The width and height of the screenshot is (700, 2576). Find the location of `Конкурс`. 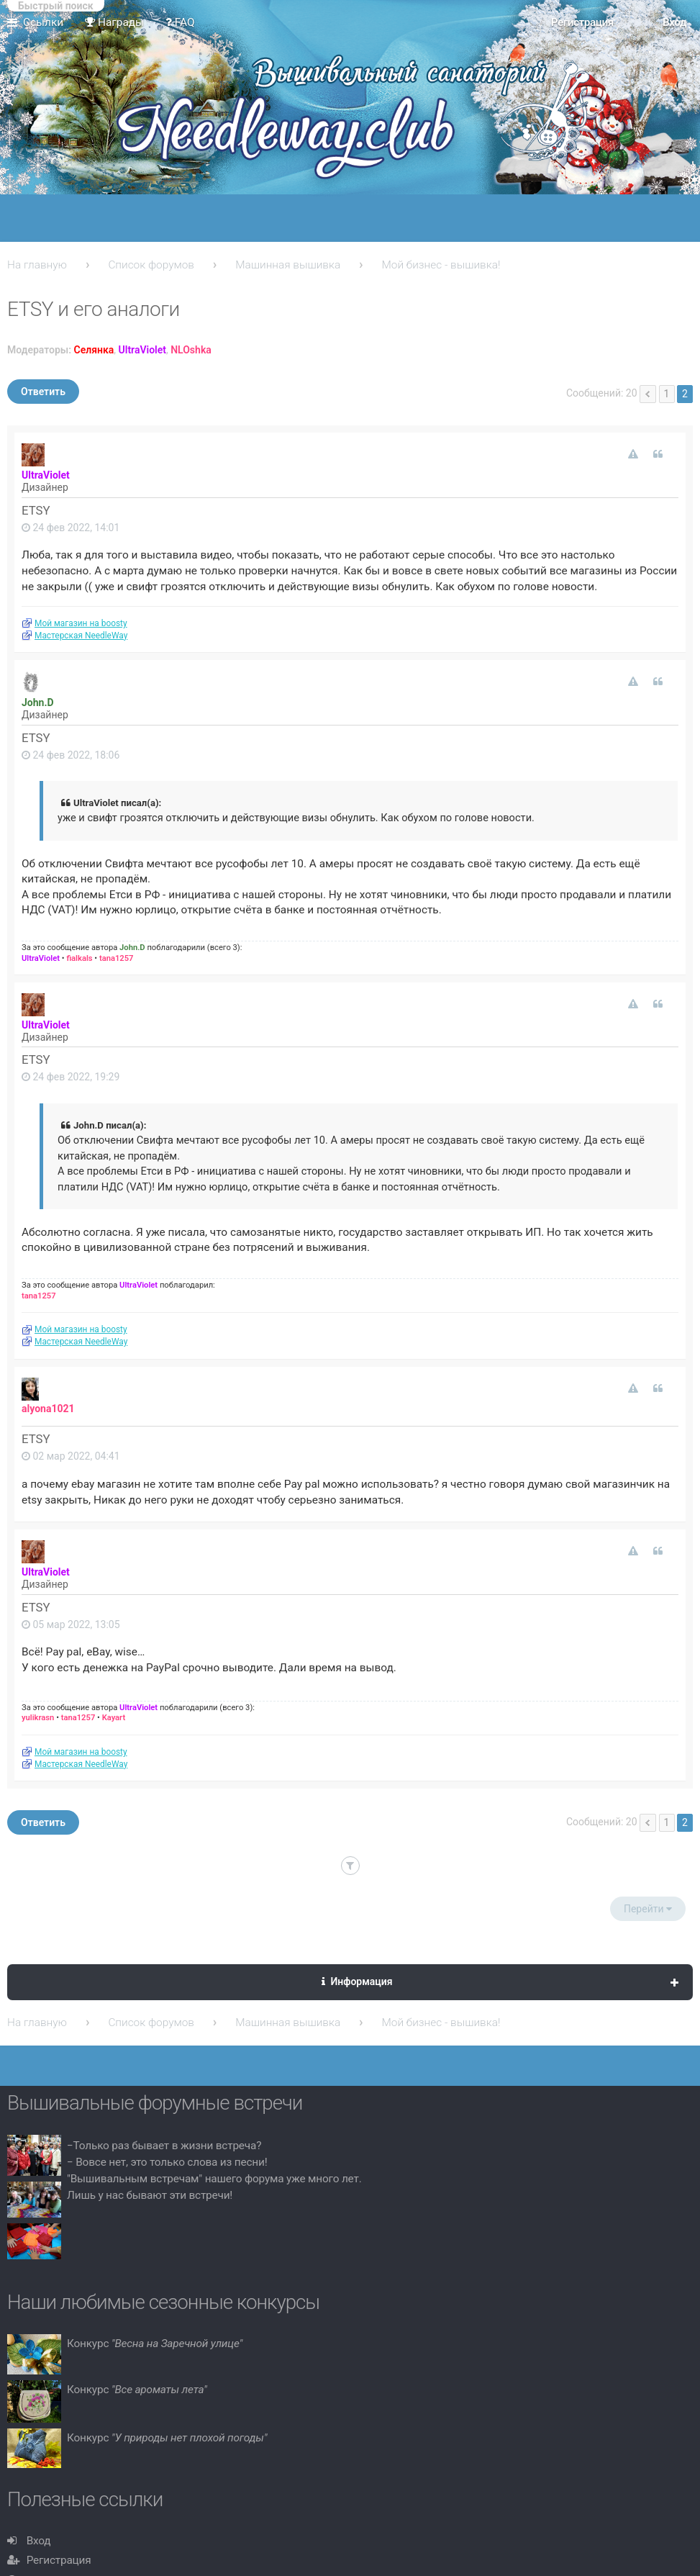

Конкурс is located at coordinates (154, 2343).